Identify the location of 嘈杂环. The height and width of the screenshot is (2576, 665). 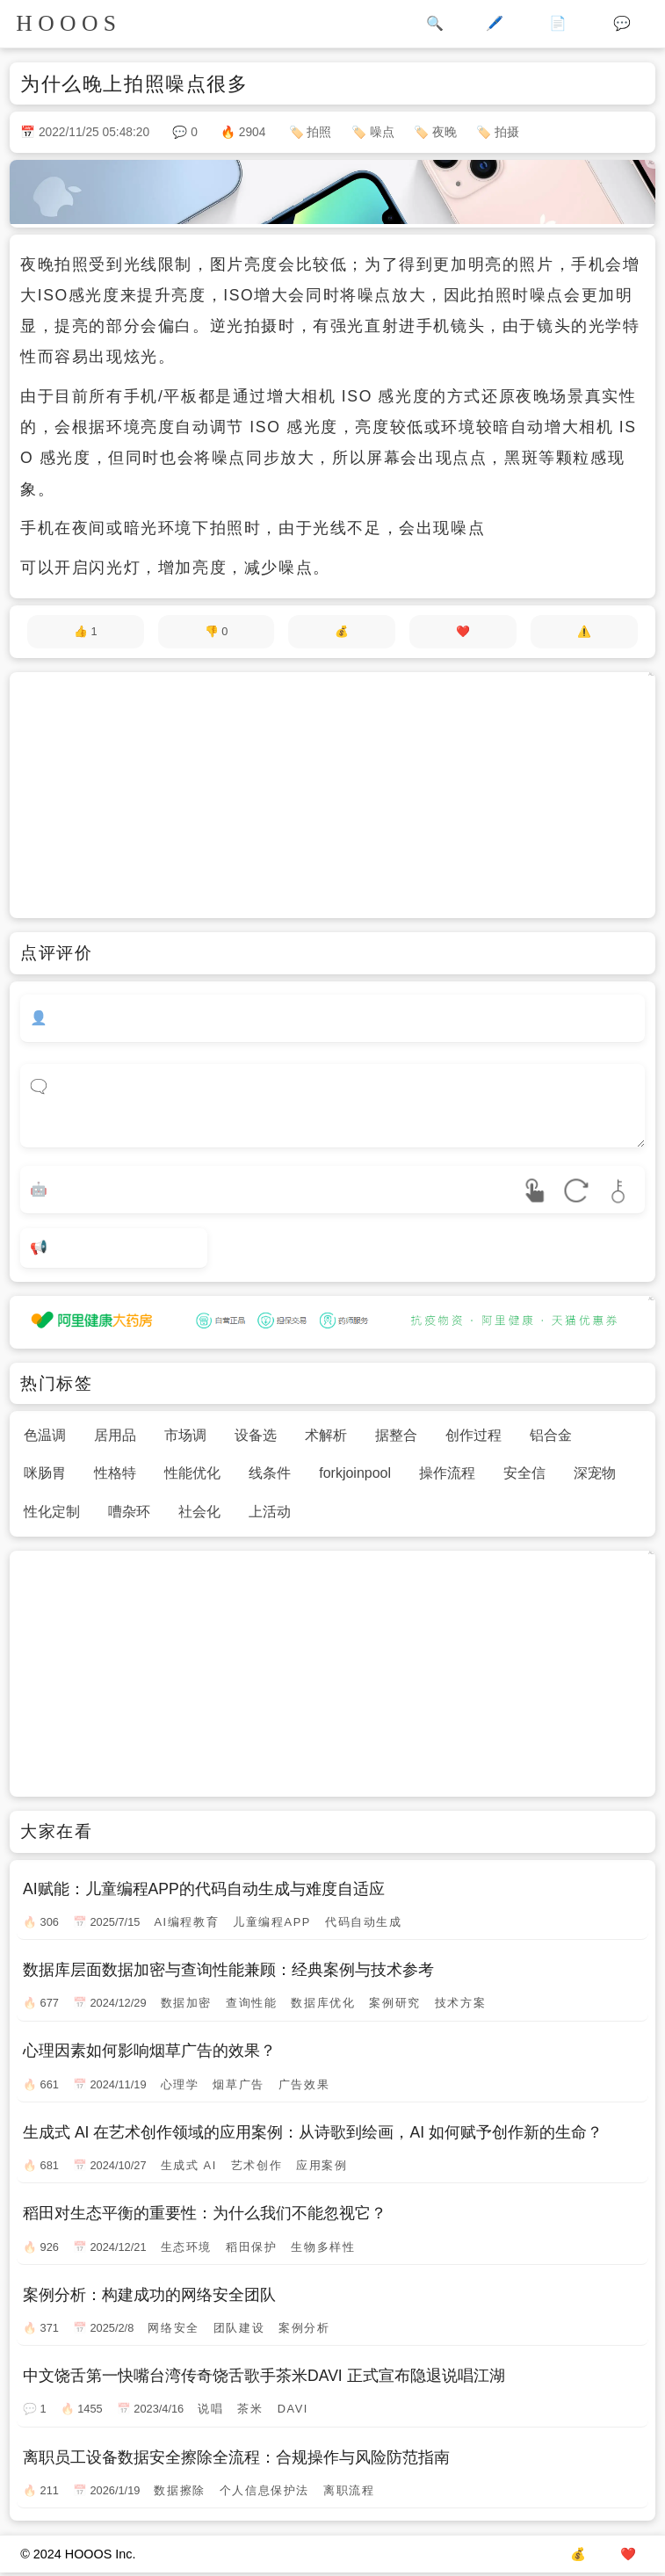
(129, 1511).